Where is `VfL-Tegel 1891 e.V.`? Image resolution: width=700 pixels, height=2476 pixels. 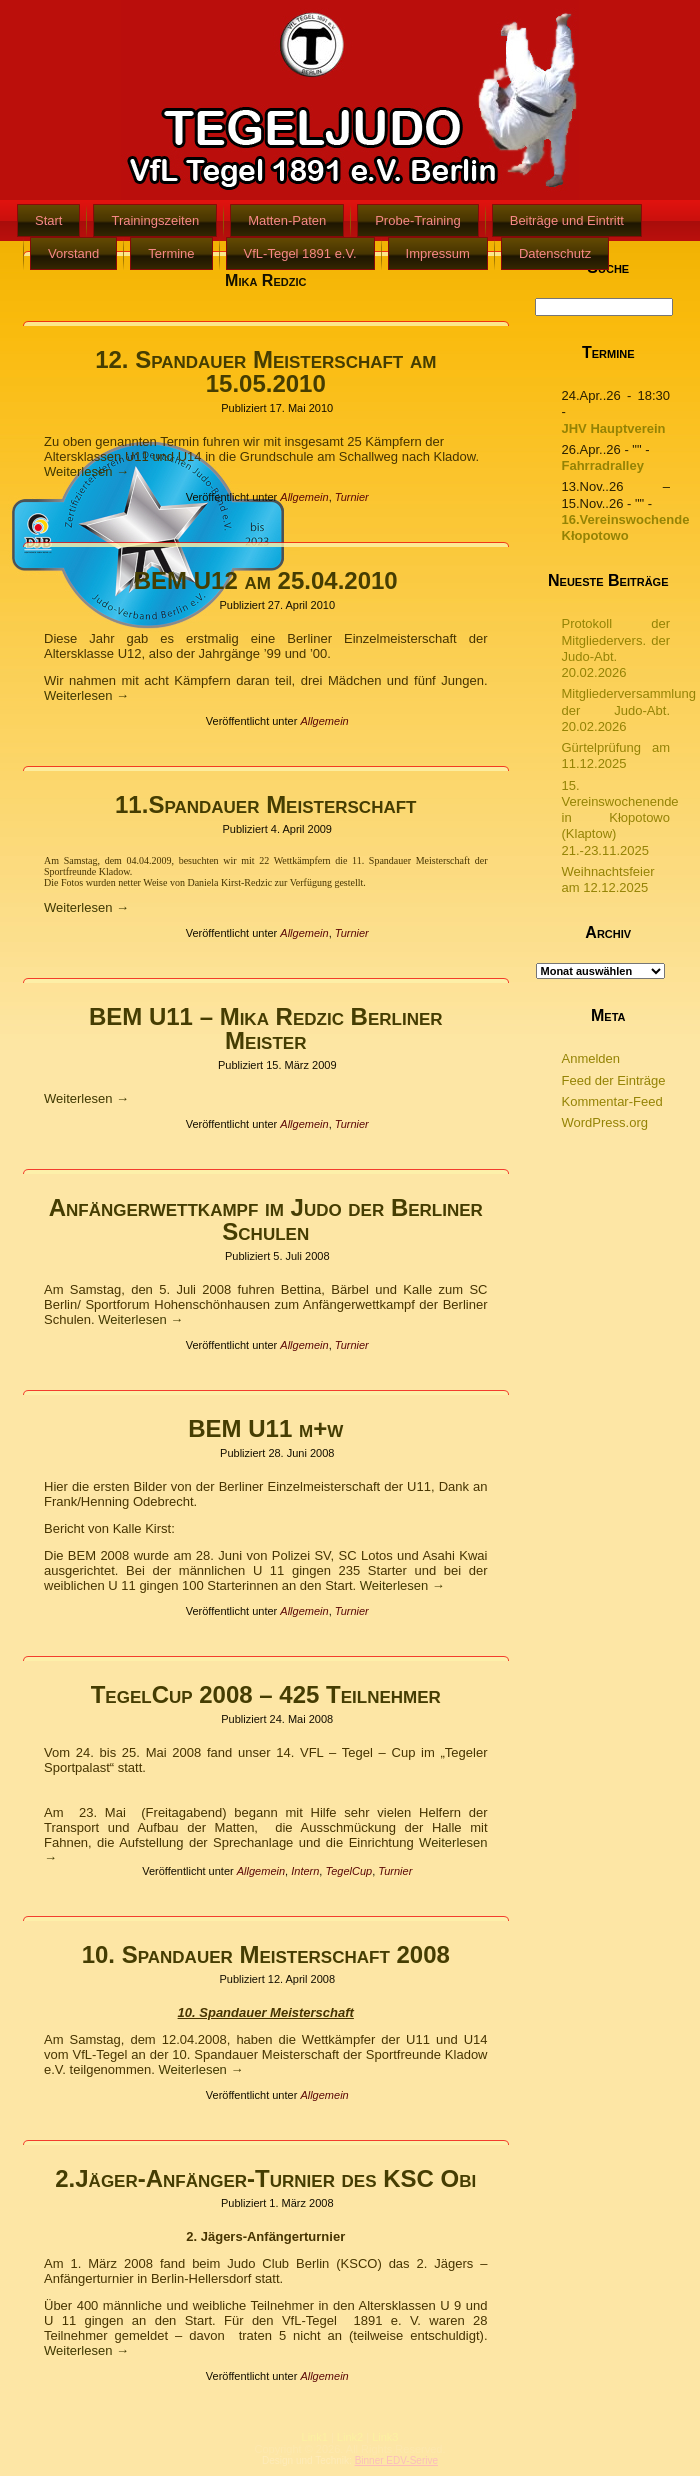
VfL-Tegel 1891 e.V. is located at coordinates (300, 253).